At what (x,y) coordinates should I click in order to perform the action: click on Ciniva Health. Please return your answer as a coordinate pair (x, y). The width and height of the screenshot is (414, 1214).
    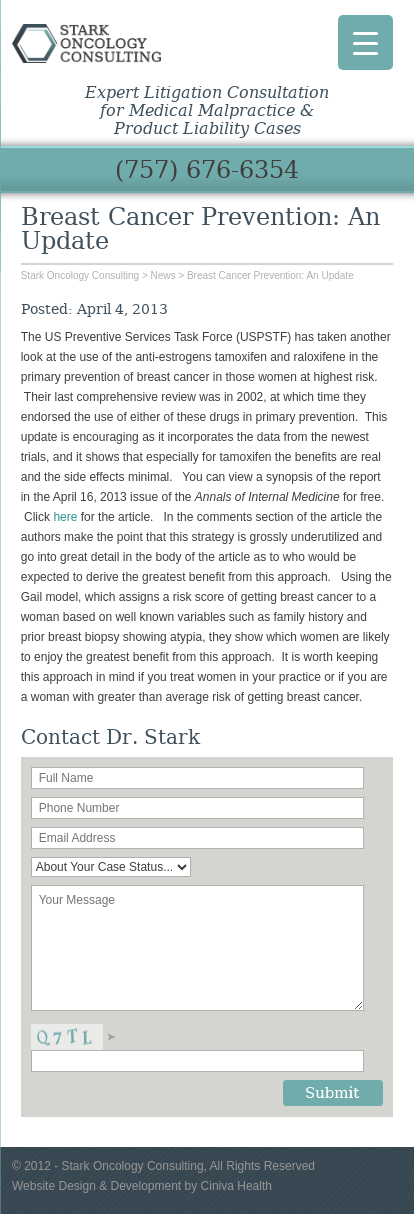
    Looking at the image, I should click on (236, 1186).